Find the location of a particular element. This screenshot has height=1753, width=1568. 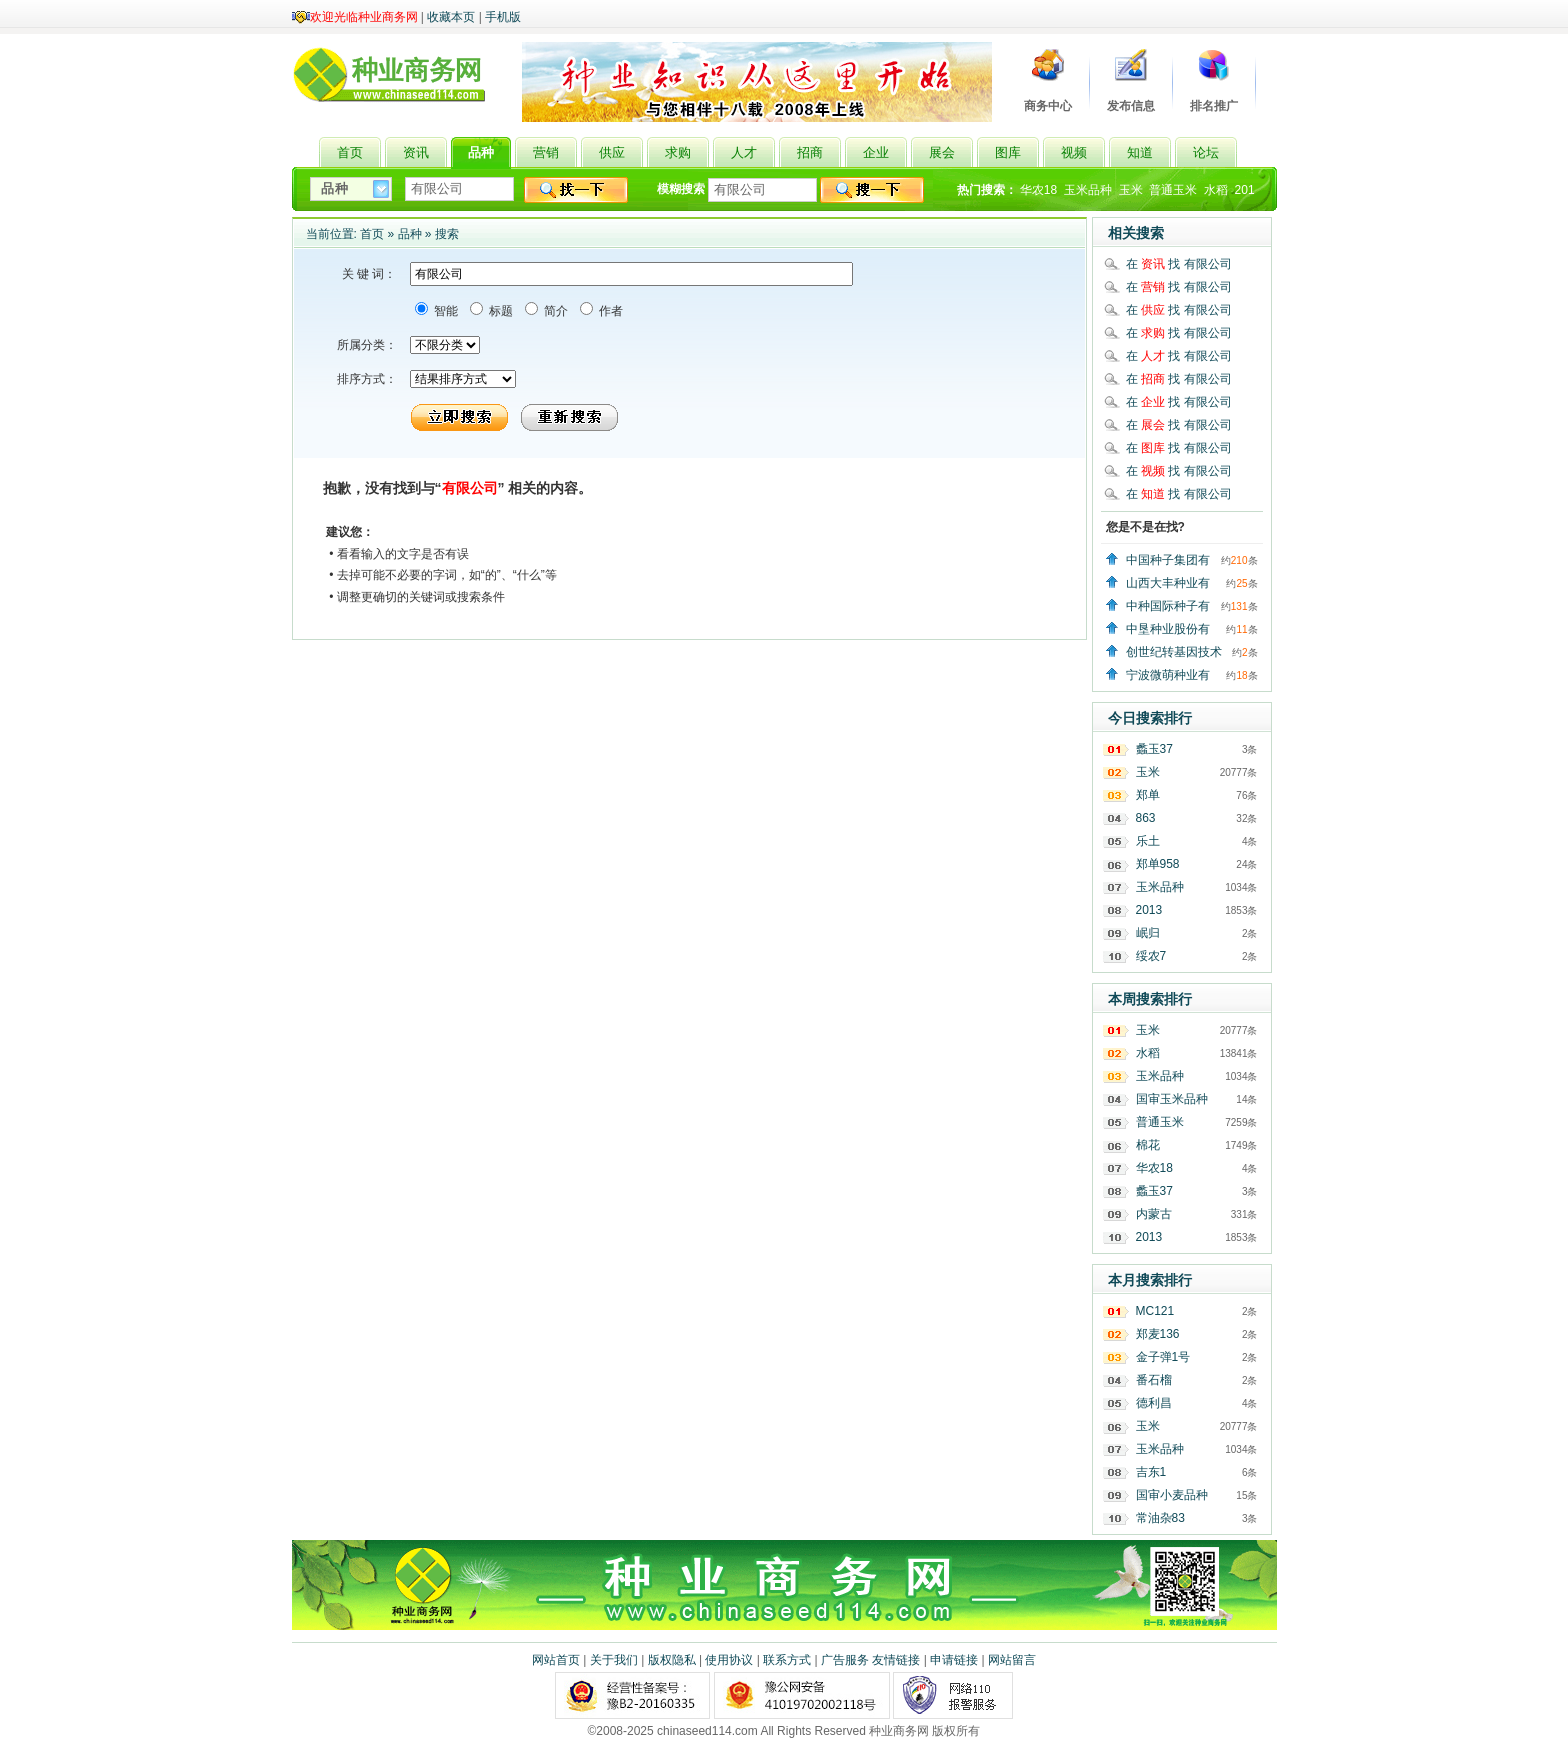

使用协议 is located at coordinates (729, 1660).